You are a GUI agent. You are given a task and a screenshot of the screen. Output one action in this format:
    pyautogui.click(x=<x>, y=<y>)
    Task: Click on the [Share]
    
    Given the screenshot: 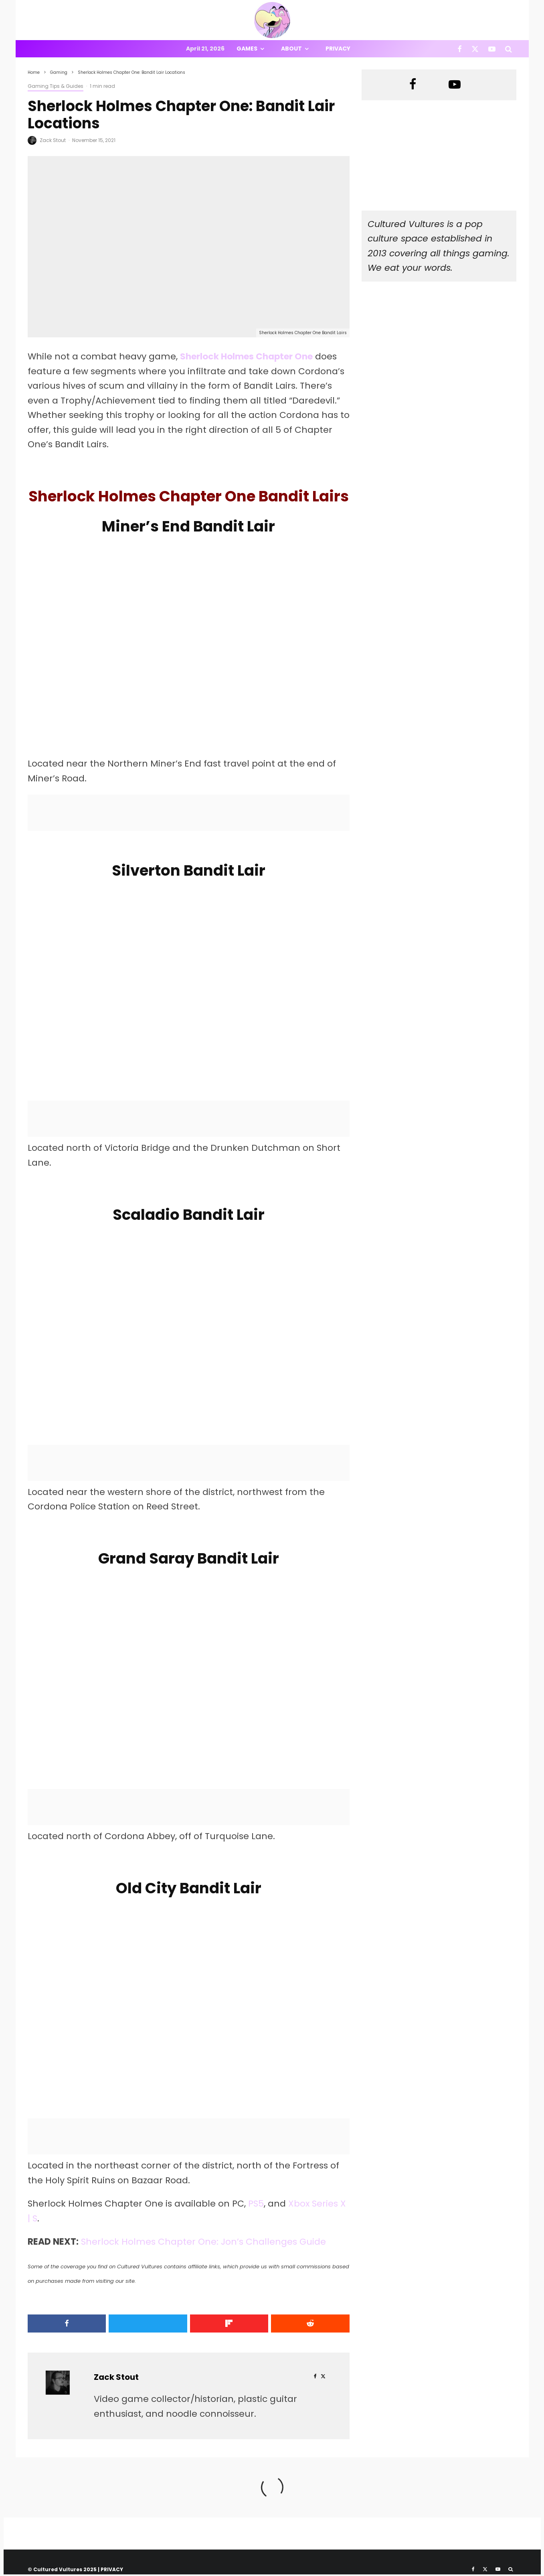 What is the action you would take?
    pyautogui.click(x=66, y=2325)
    